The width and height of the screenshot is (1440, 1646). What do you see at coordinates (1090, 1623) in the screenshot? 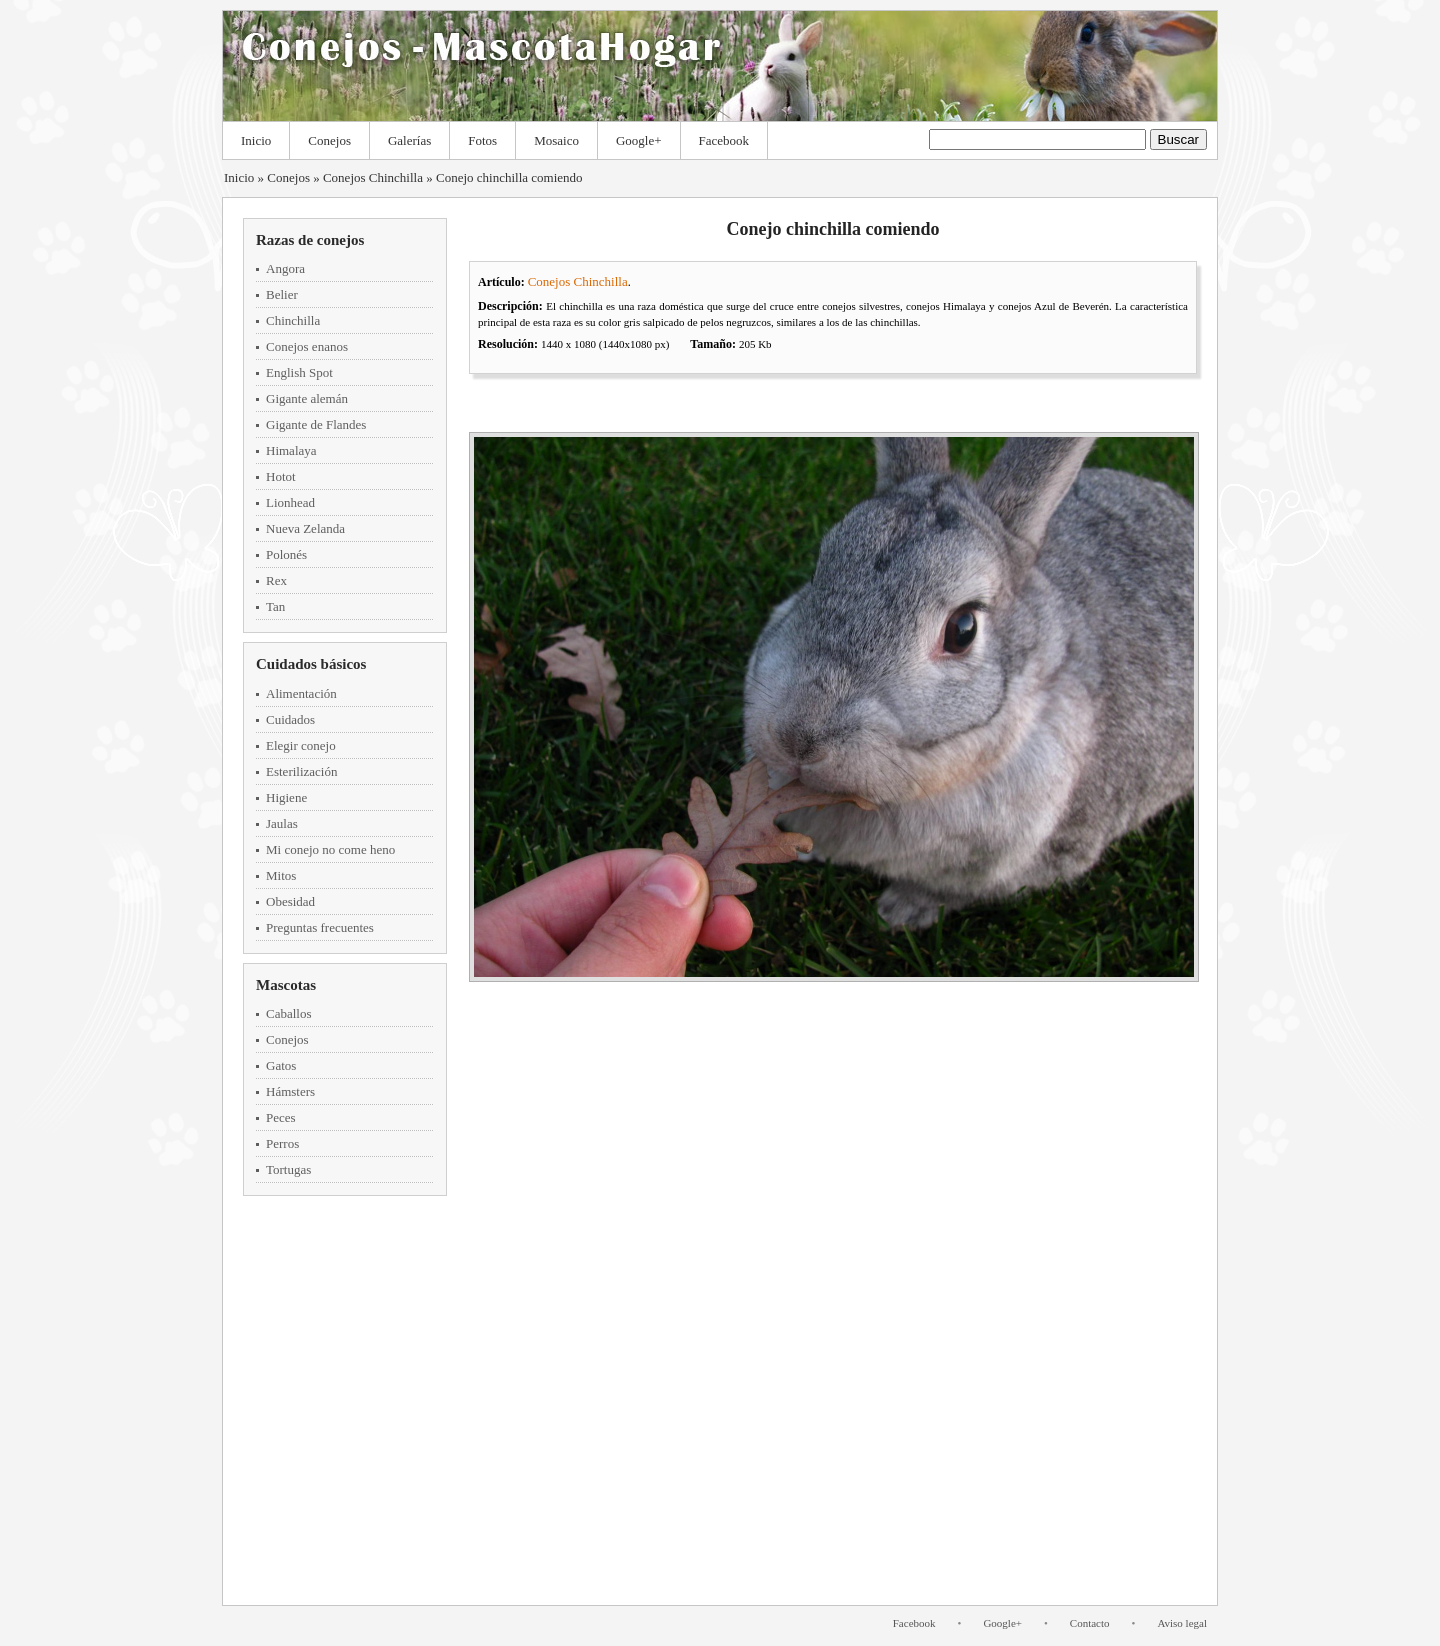
I see `Contacto` at bounding box center [1090, 1623].